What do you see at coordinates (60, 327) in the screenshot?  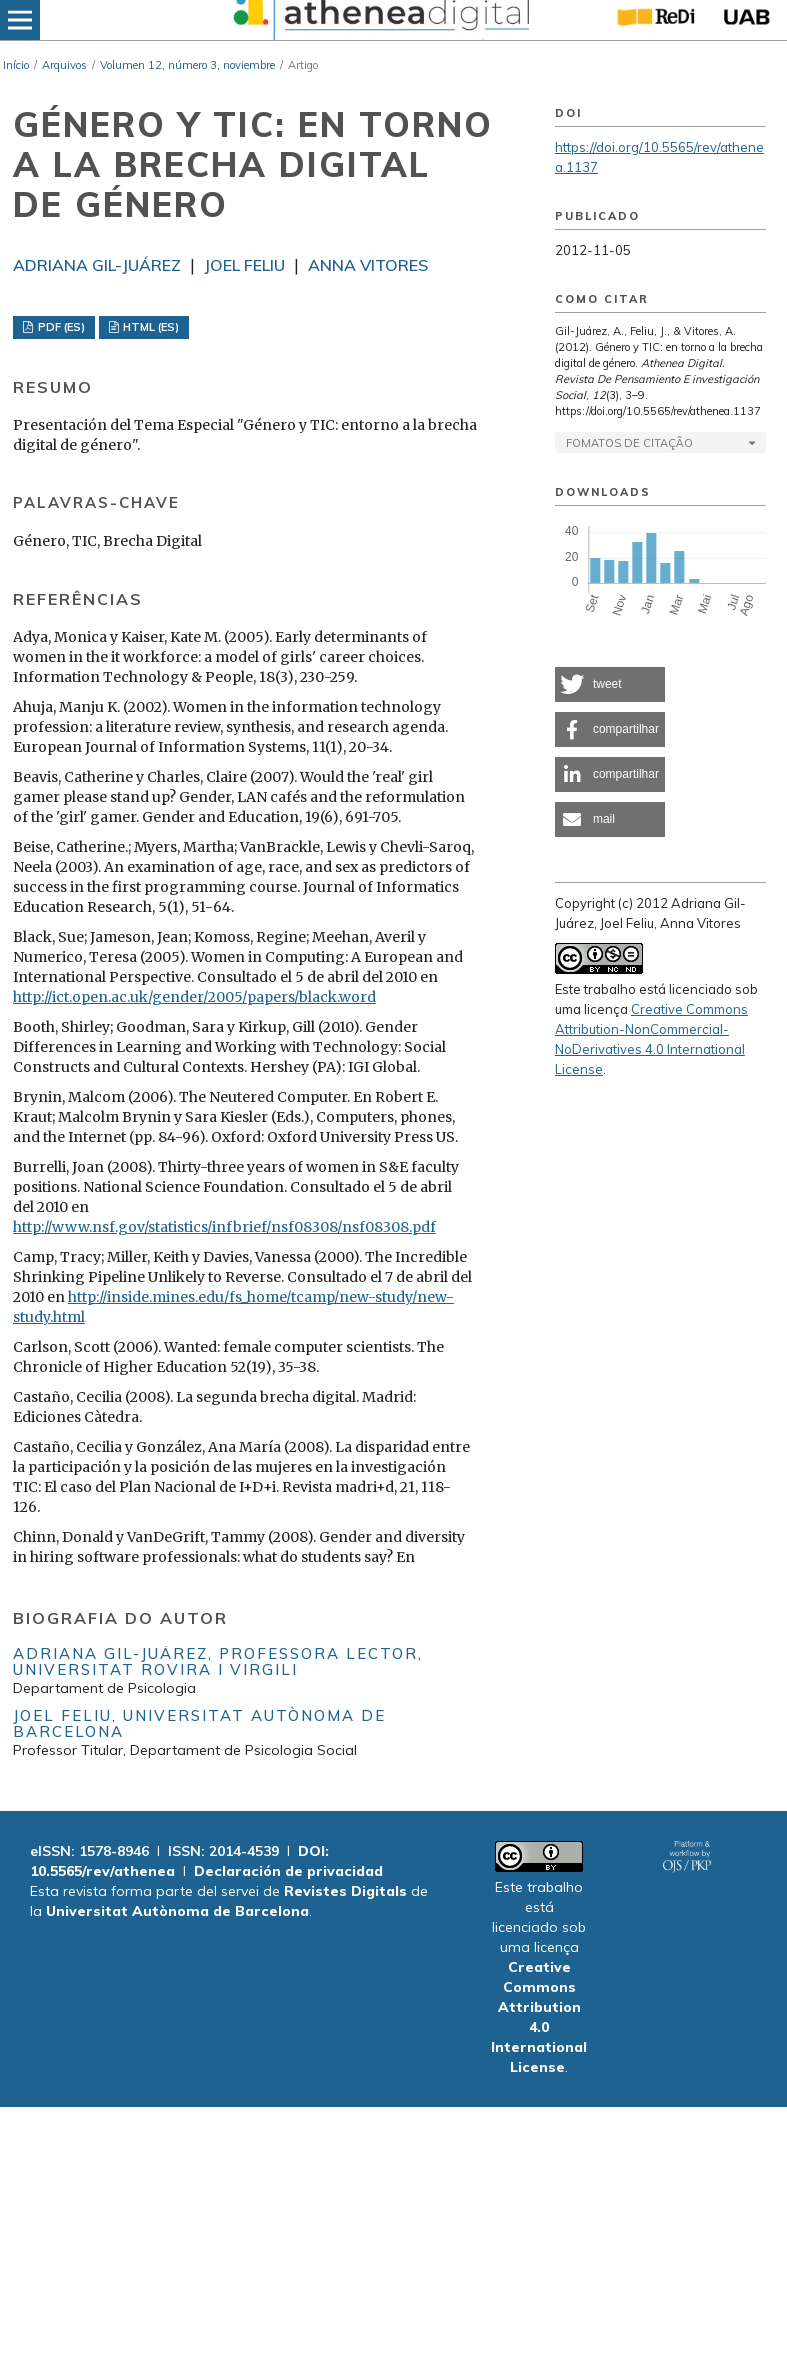 I see `PDF (ES)` at bounding box center [60, 327].